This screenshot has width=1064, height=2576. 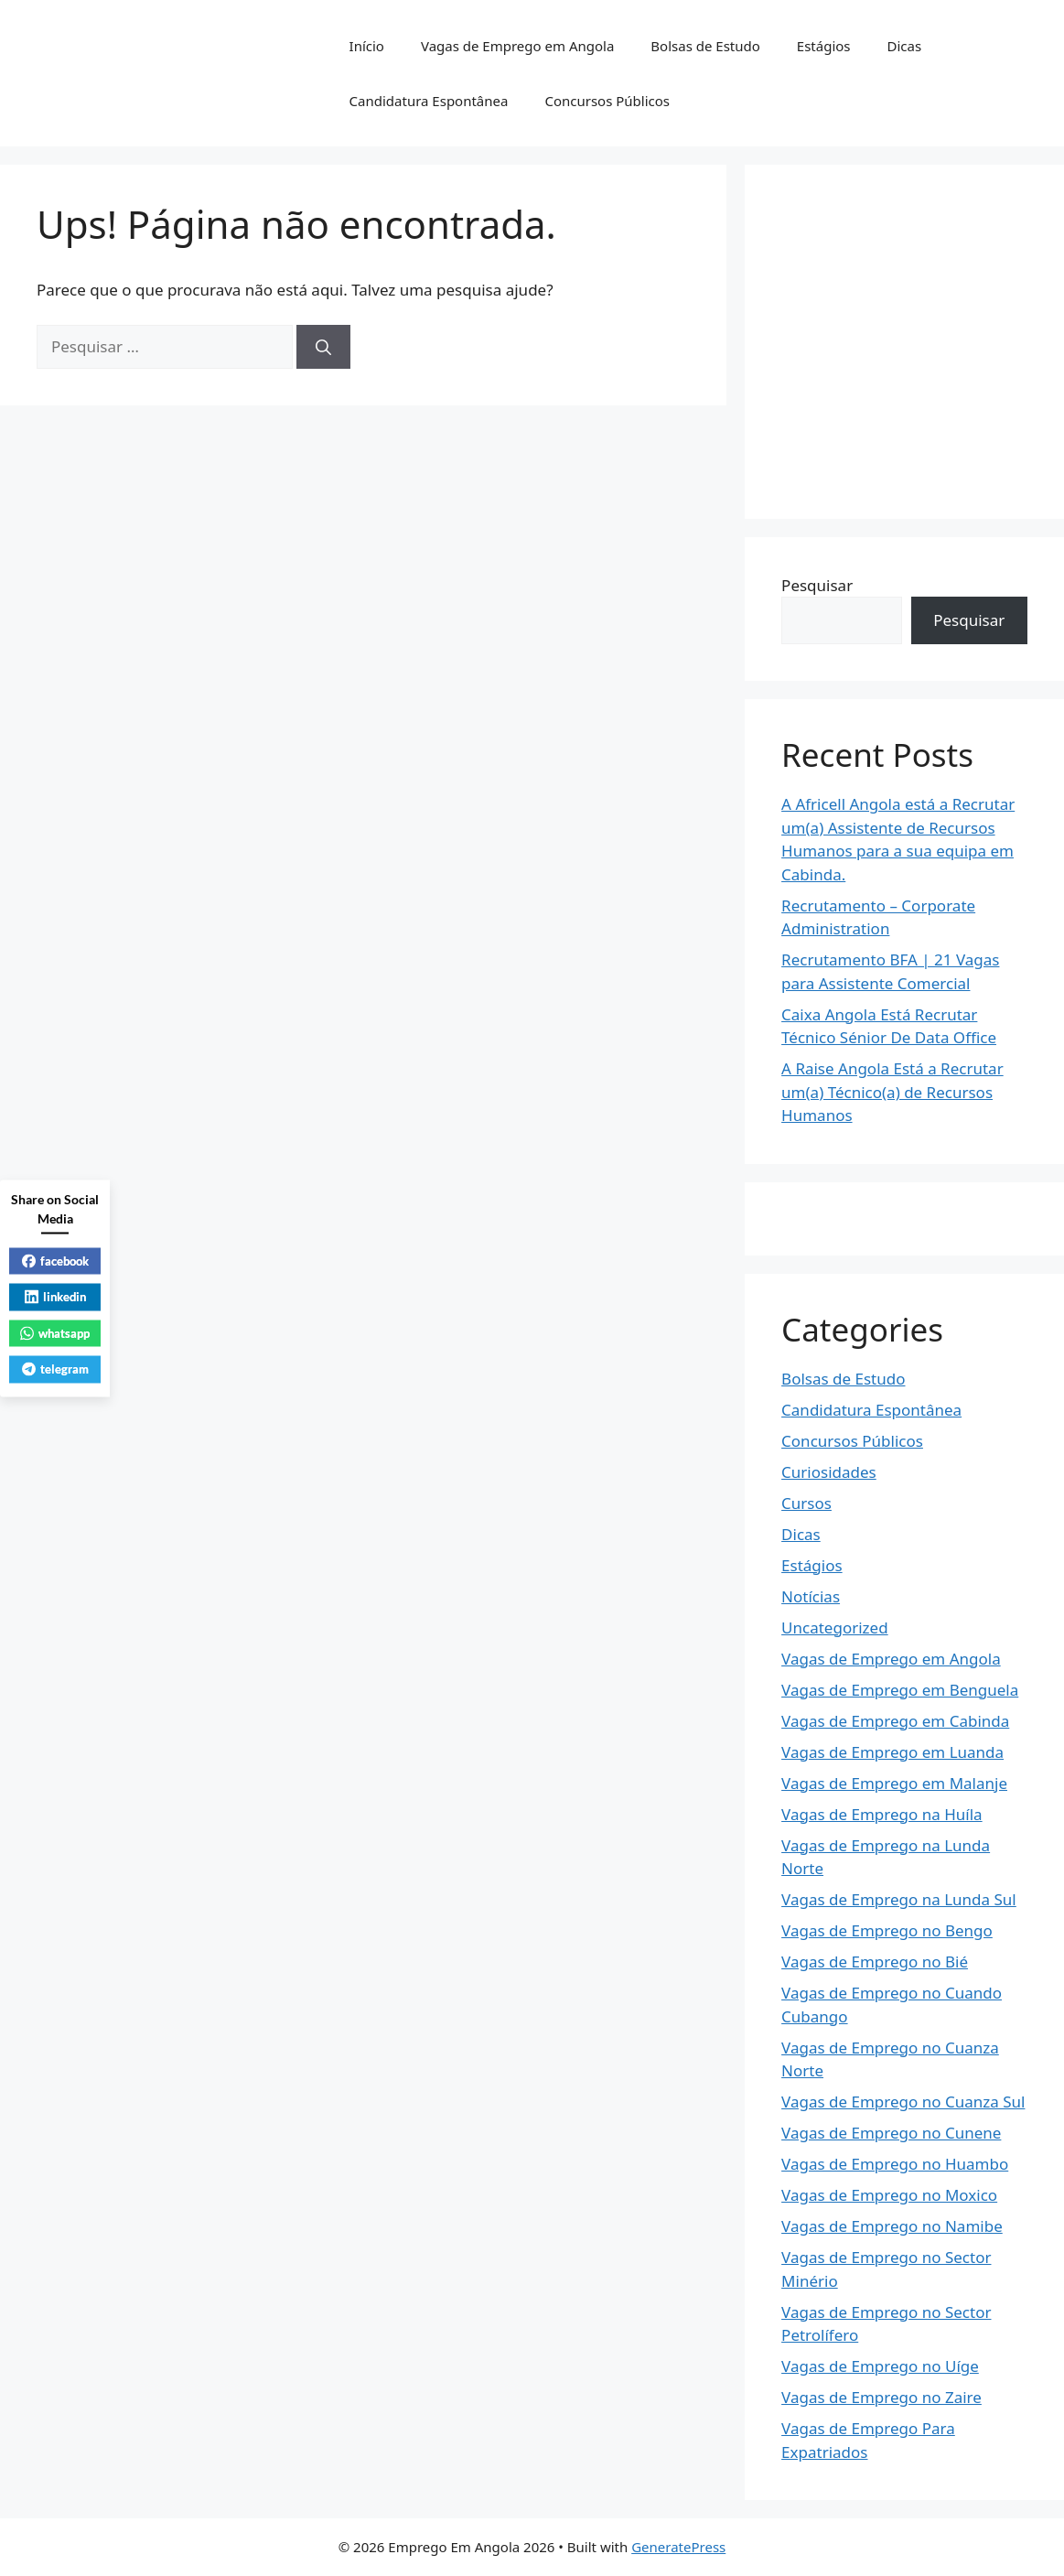 What do you see at coordinates (429, 101) in the screenshot?
I see `Candidatura Espontânea` at bounding box center [429, 101].